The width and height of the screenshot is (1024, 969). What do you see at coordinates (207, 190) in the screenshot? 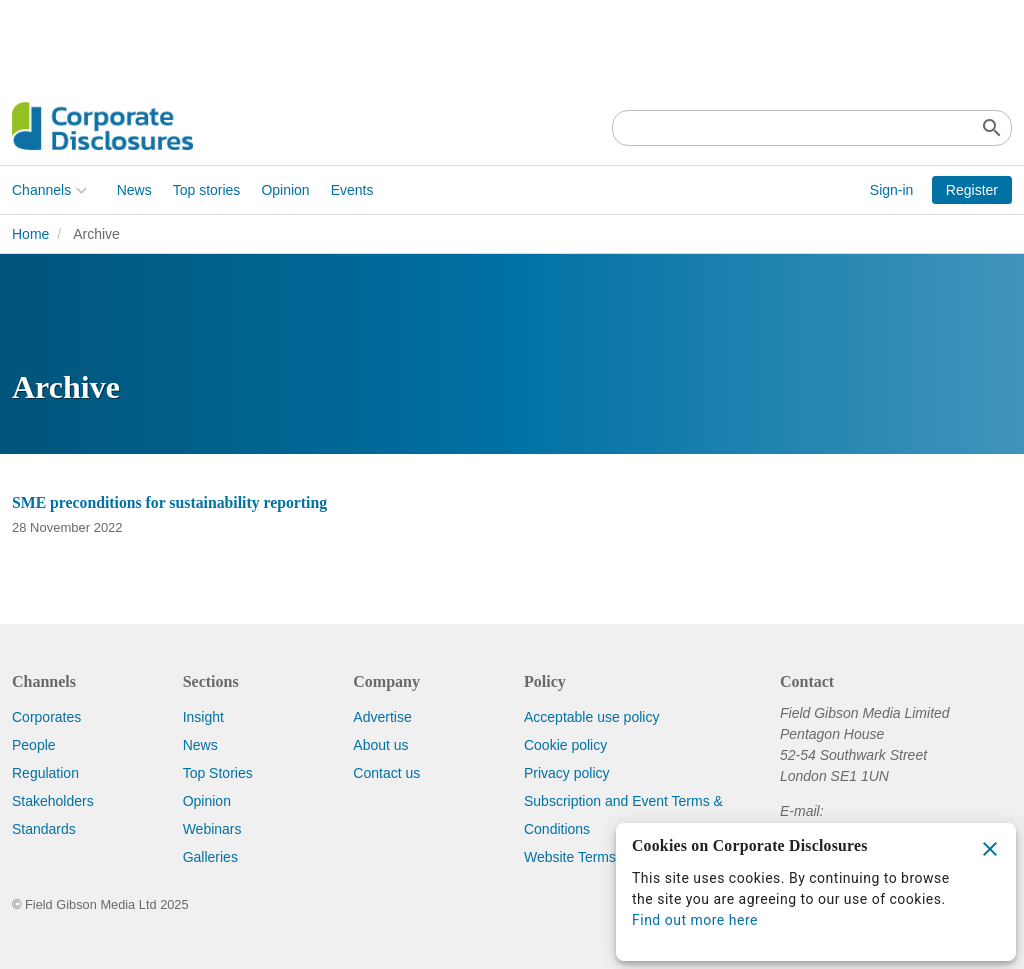
I see `Top stories` at bounding box center [207, 190].